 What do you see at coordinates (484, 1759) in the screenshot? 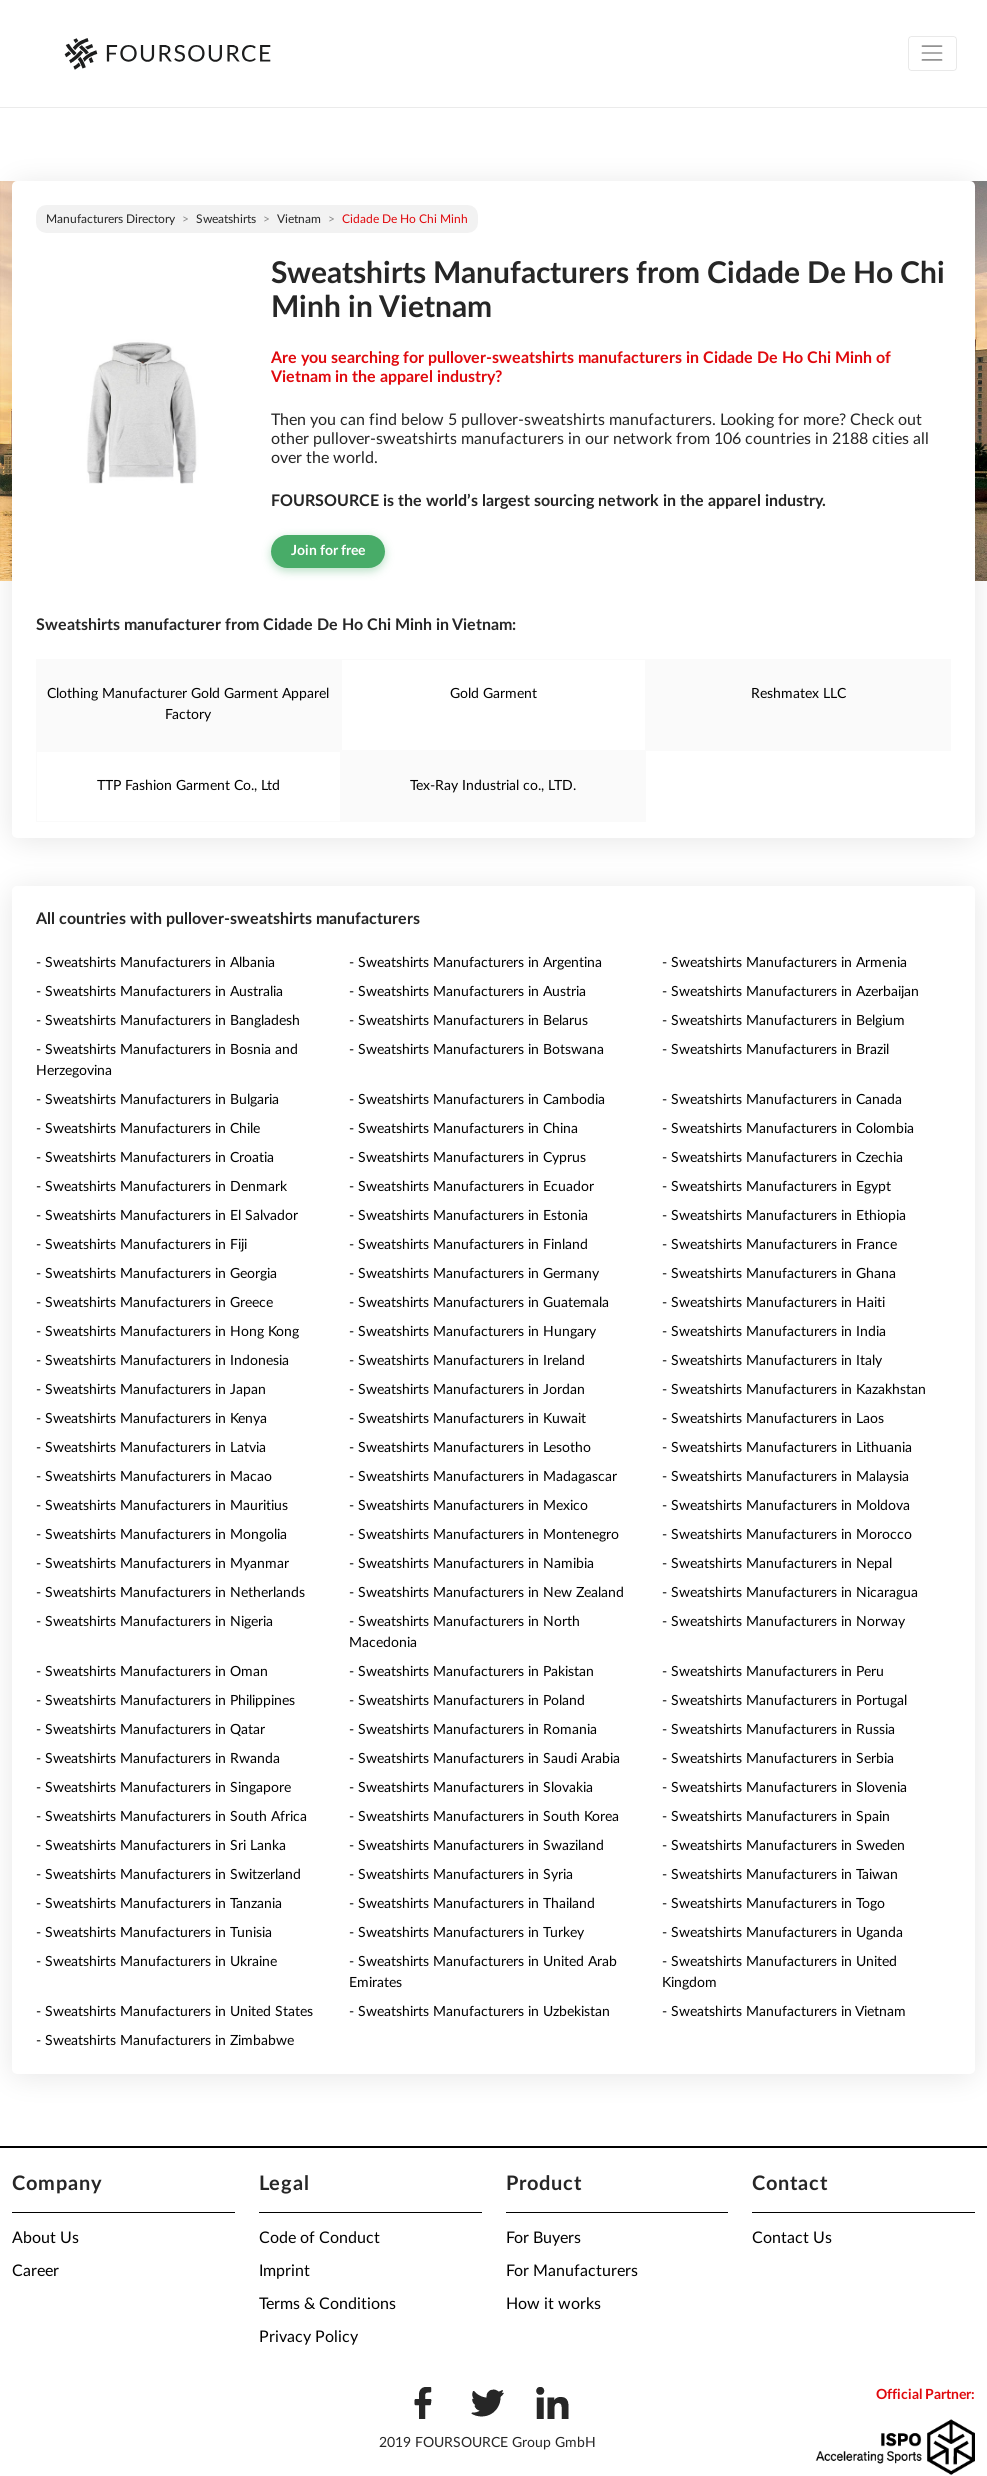
I see `- Sweatshirts Manufacturers in Saudi Arabia` at bounding box center [484, 1759].